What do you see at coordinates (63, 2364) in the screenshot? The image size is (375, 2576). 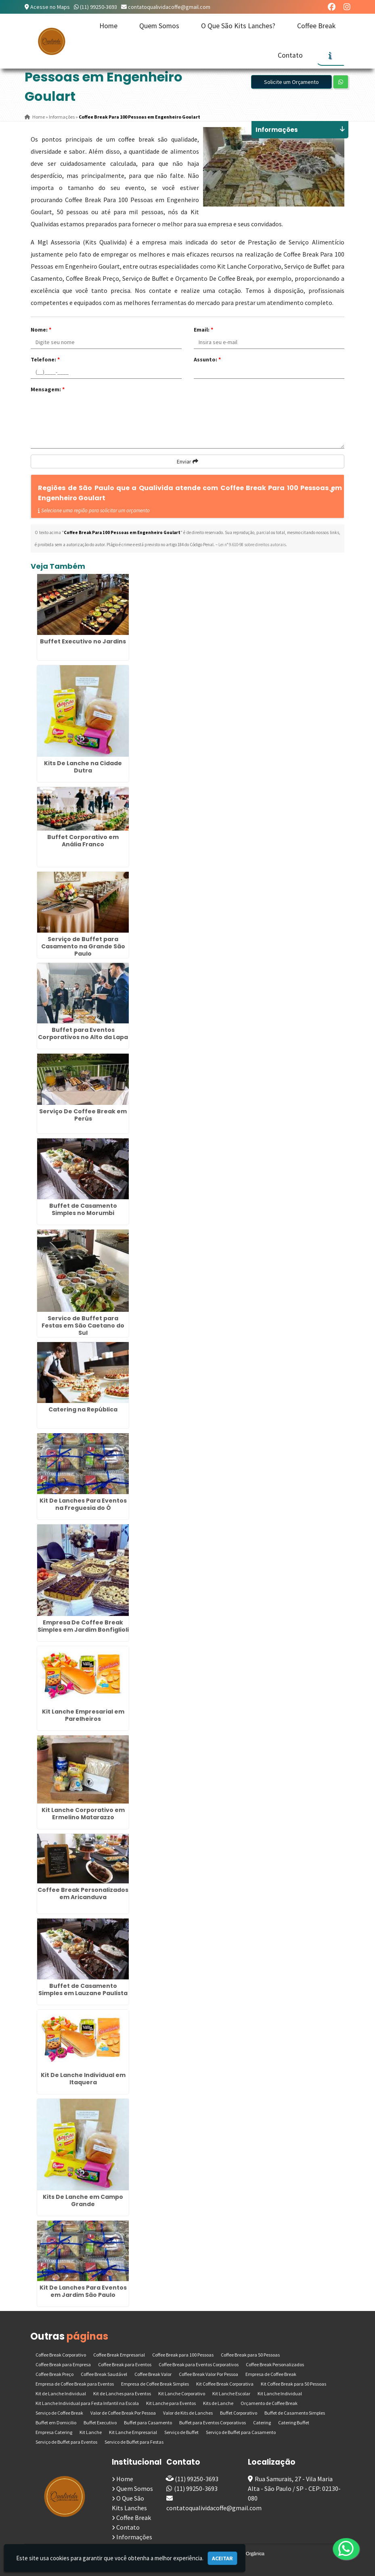 I see `Coffee Break para Empresa` at bounding box center [63, 2364].